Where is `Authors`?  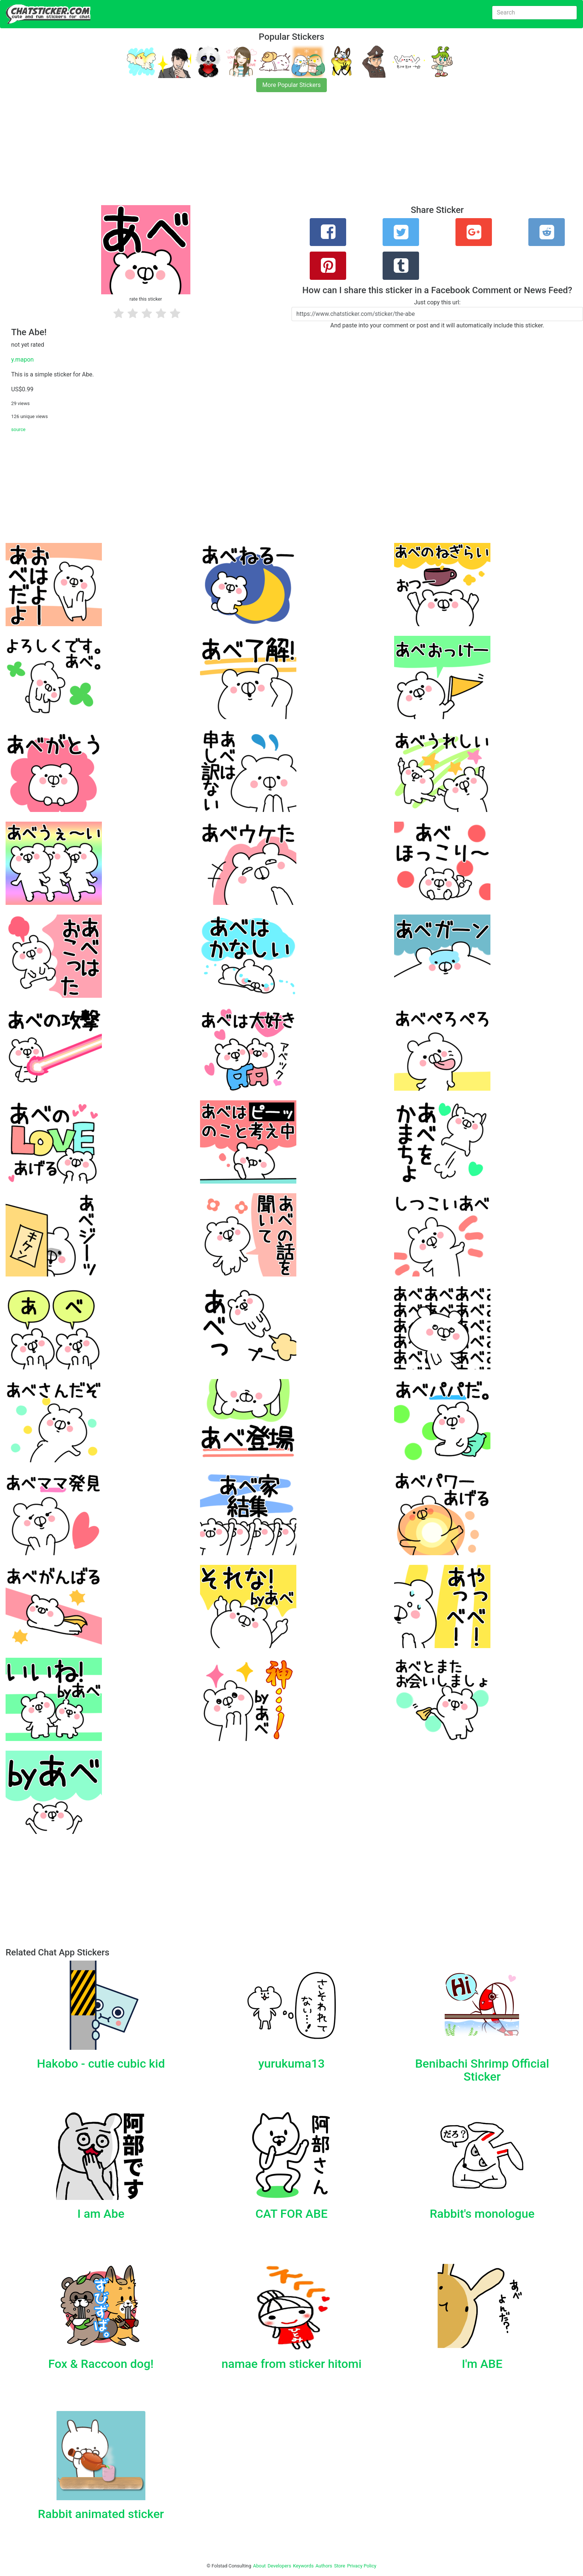
Authors is located at coordinates (324, 2566).